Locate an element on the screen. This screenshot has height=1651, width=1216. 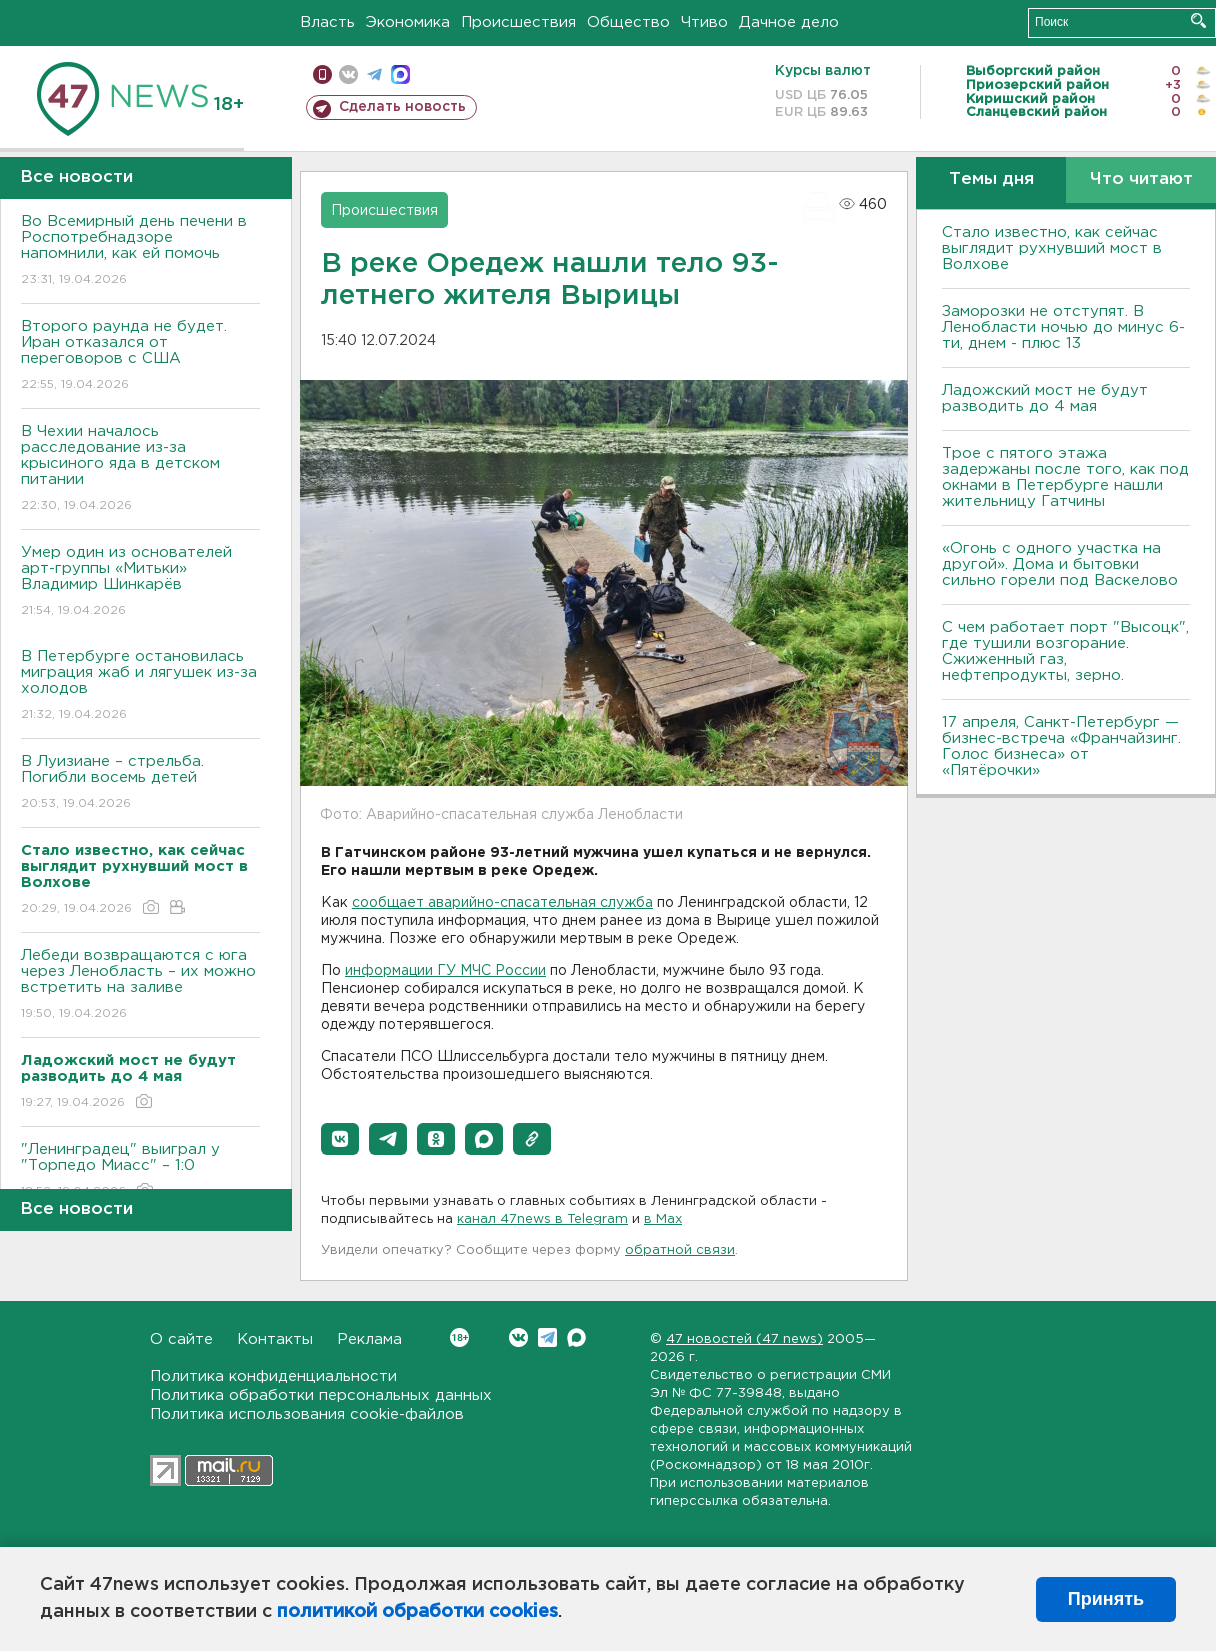
вконтакте is located at coordinates (348, 74).